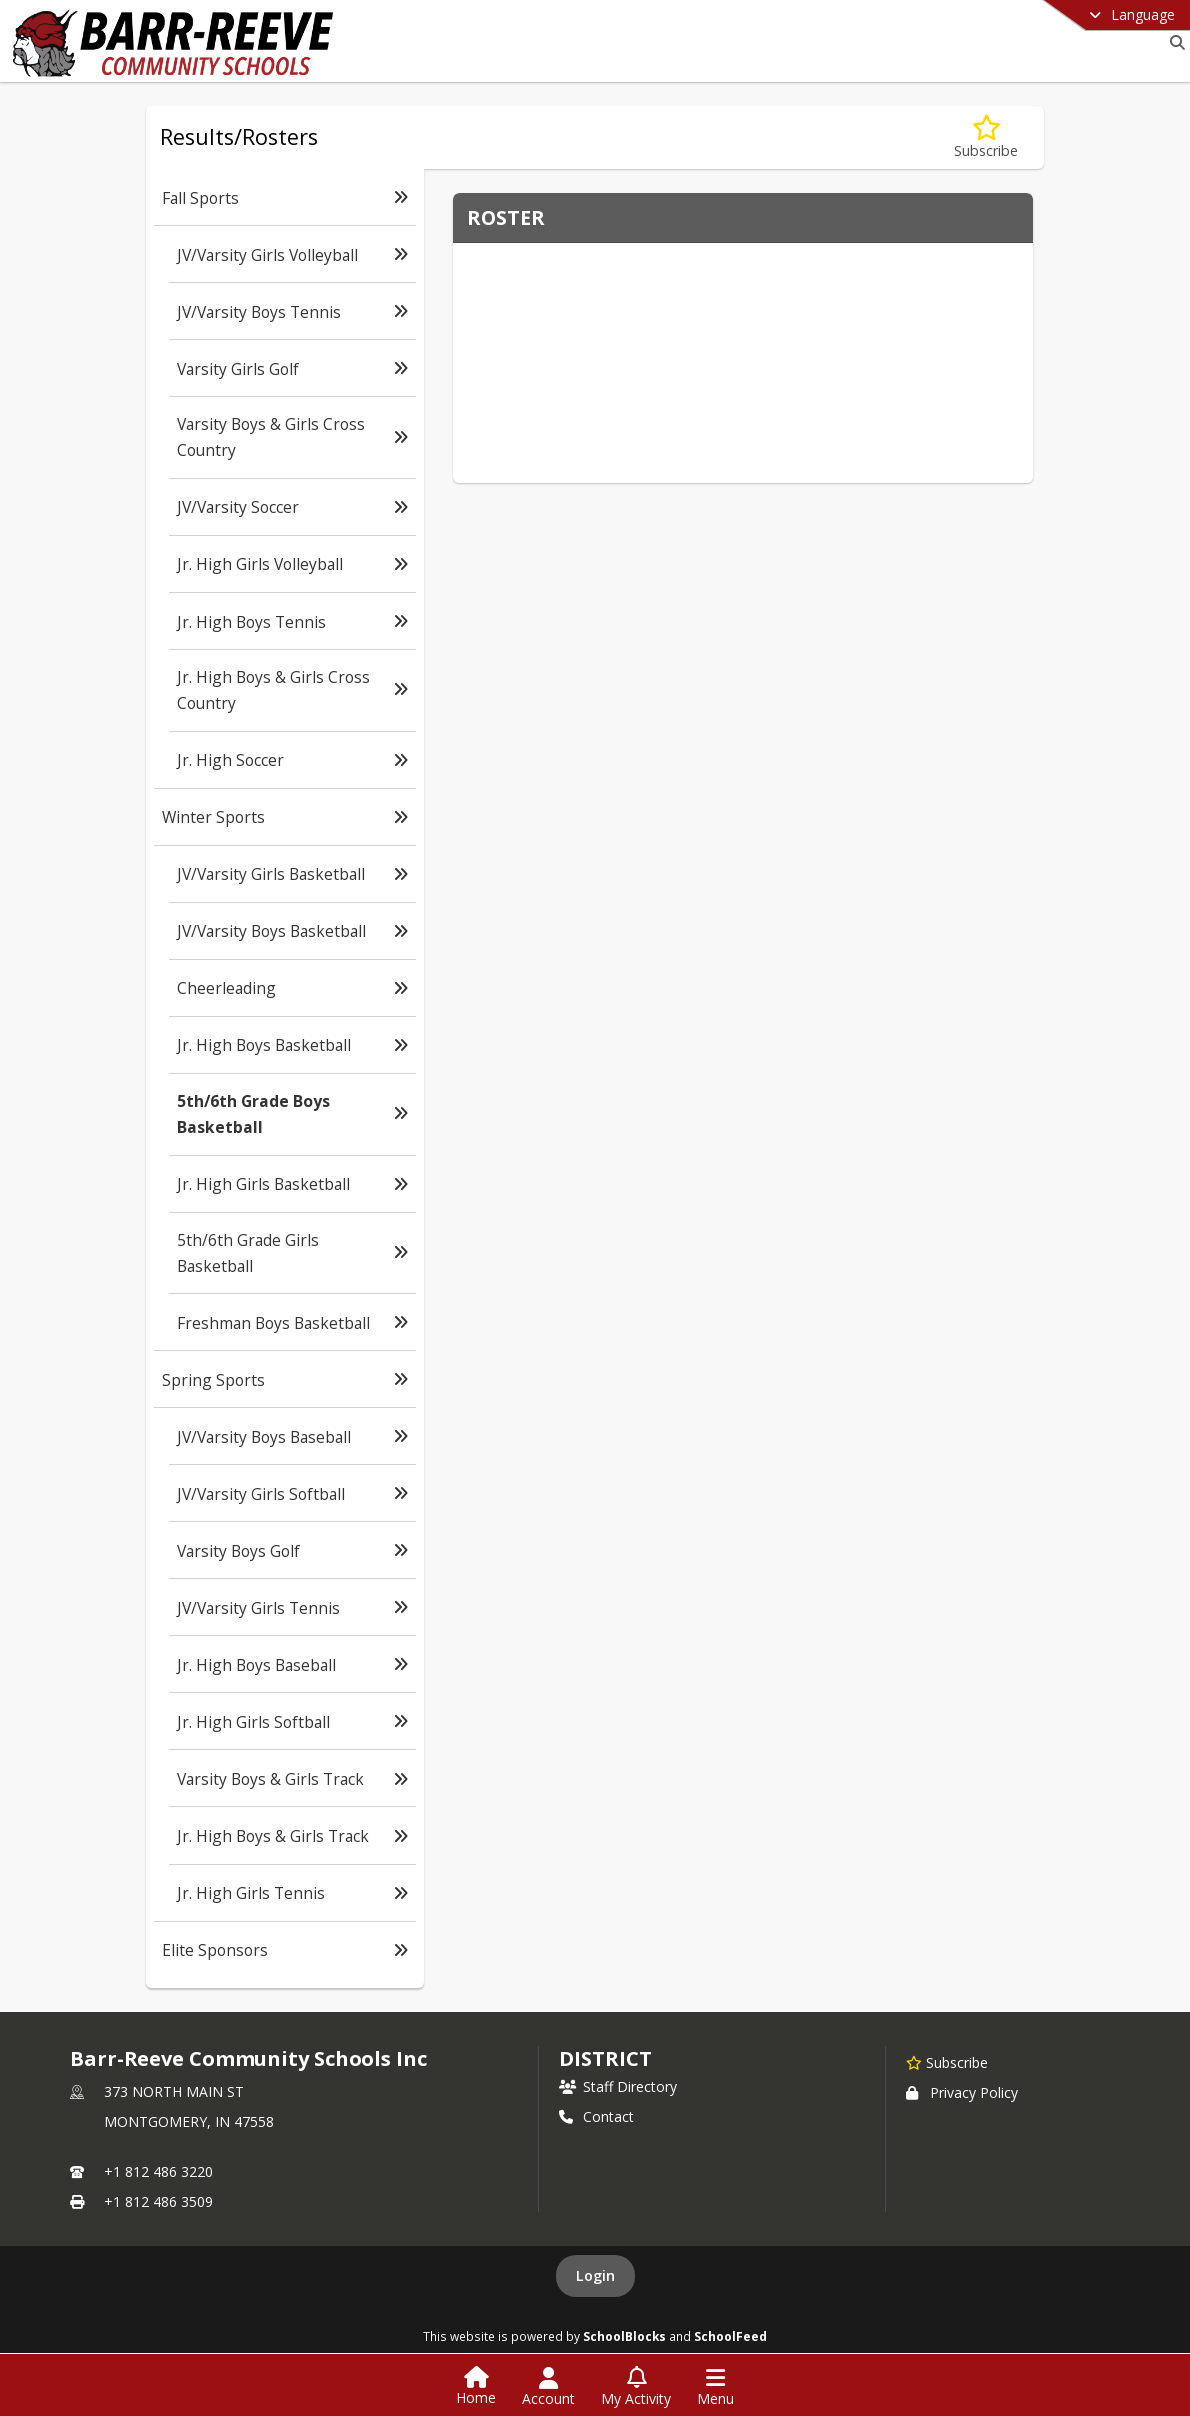 The image size is (1190, 2416). Describe the element at coordinates (962, 2092) in the screenshot. I see `Privacy Policy` at that location.